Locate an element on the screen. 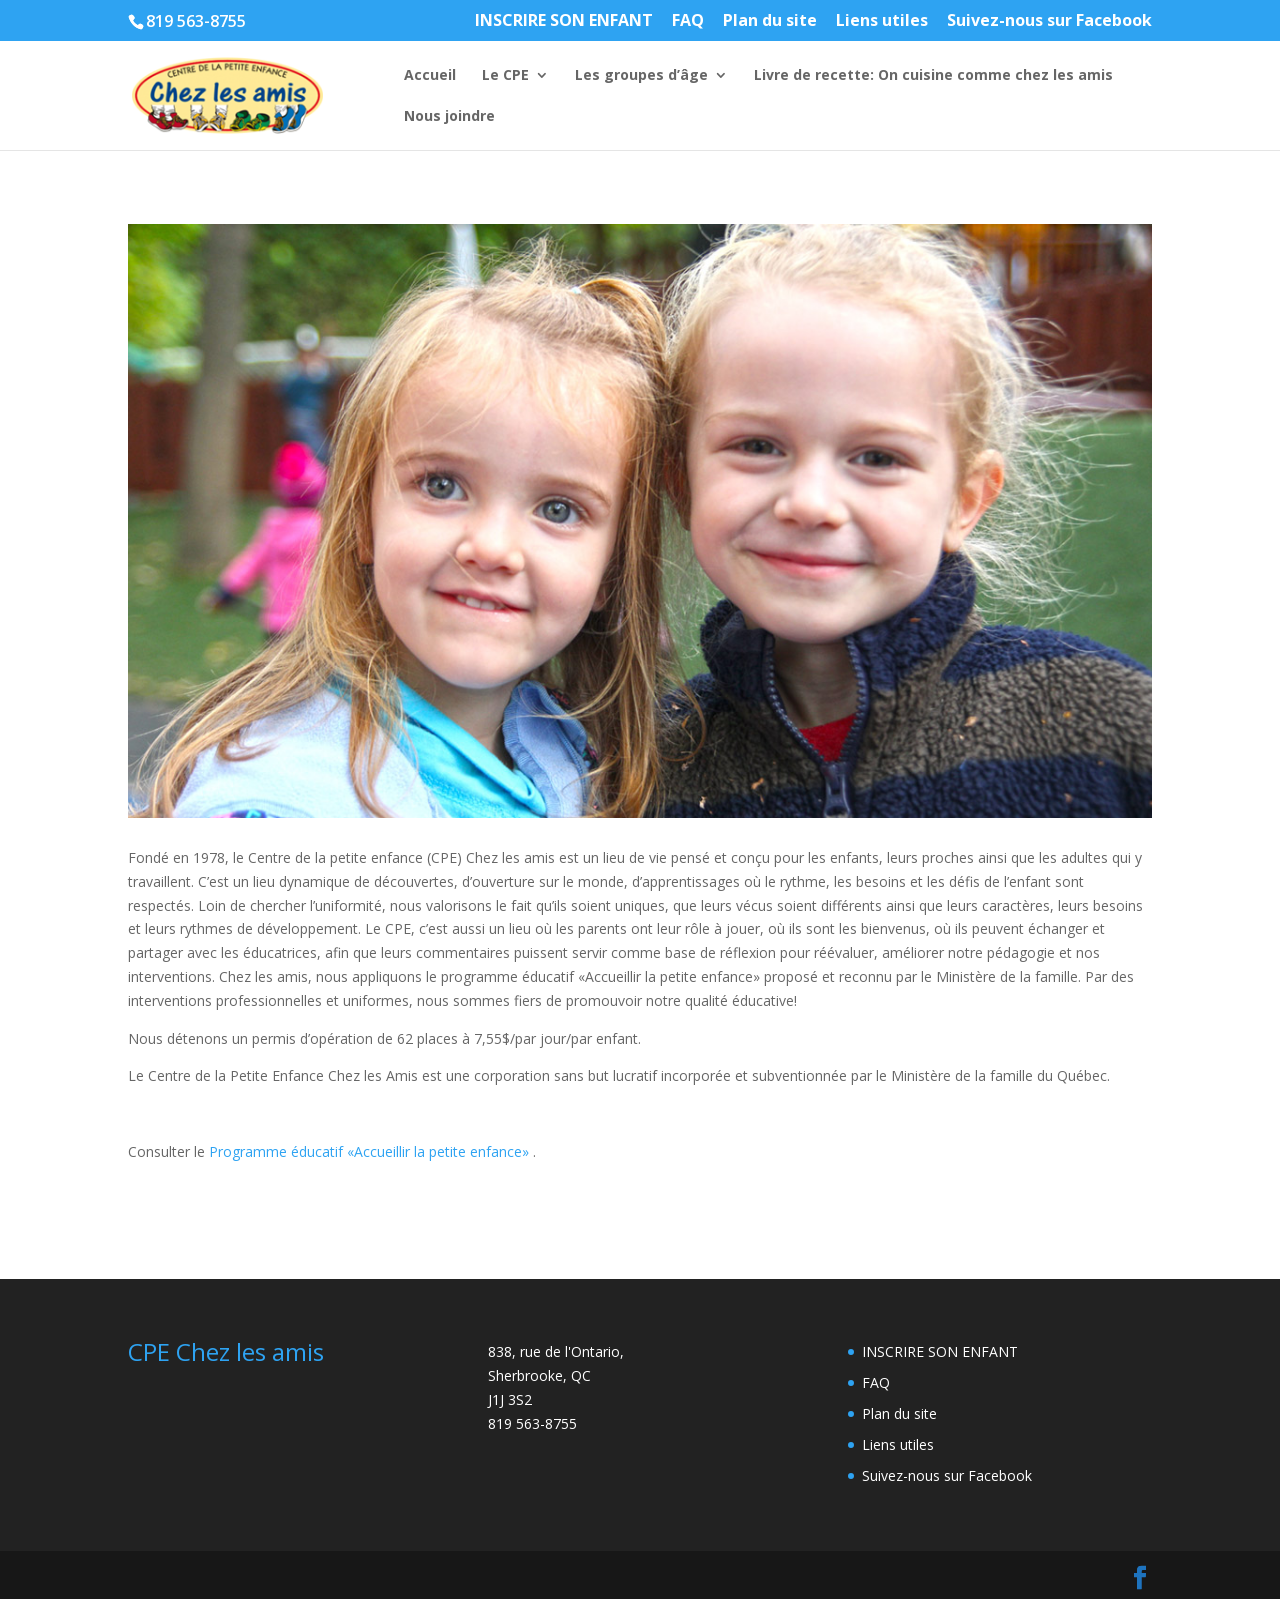 The image size is (1280, 1599). Plan du site is located at coordinates (770, 21).